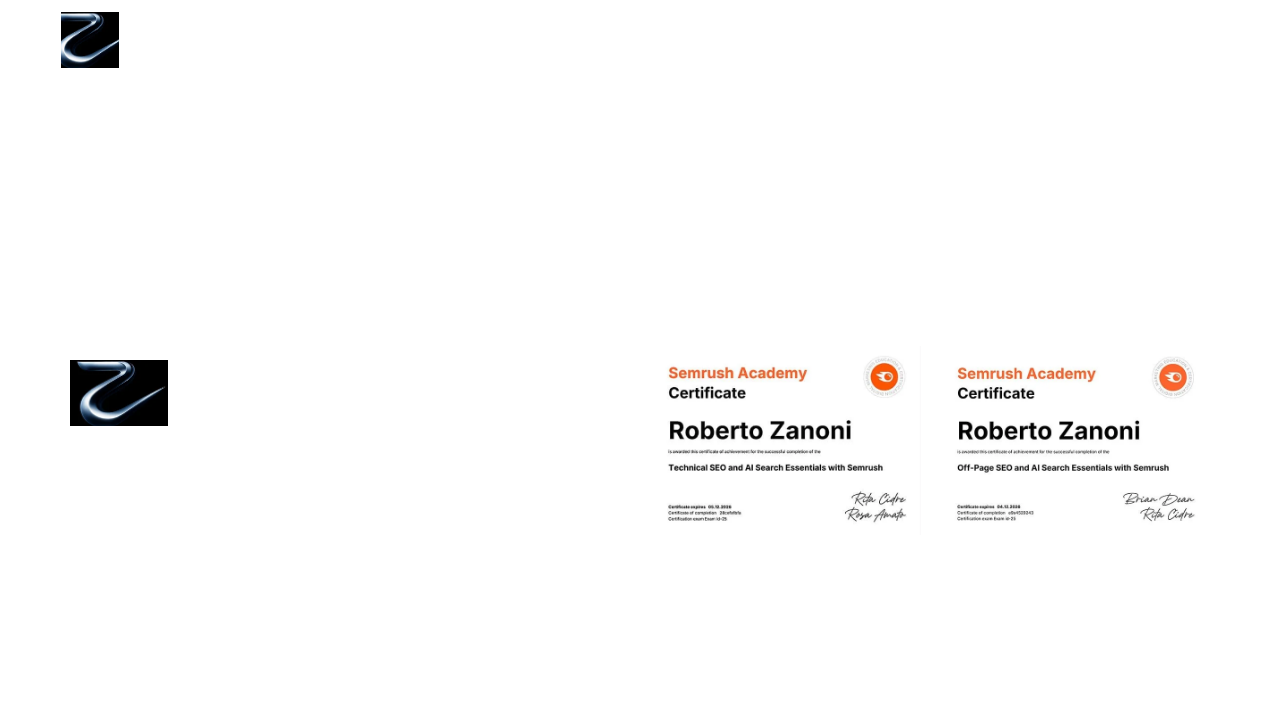  What do you see at coordinates (788, 39) in the screenshot?
I see `Home` at bounding box center [788, 39].